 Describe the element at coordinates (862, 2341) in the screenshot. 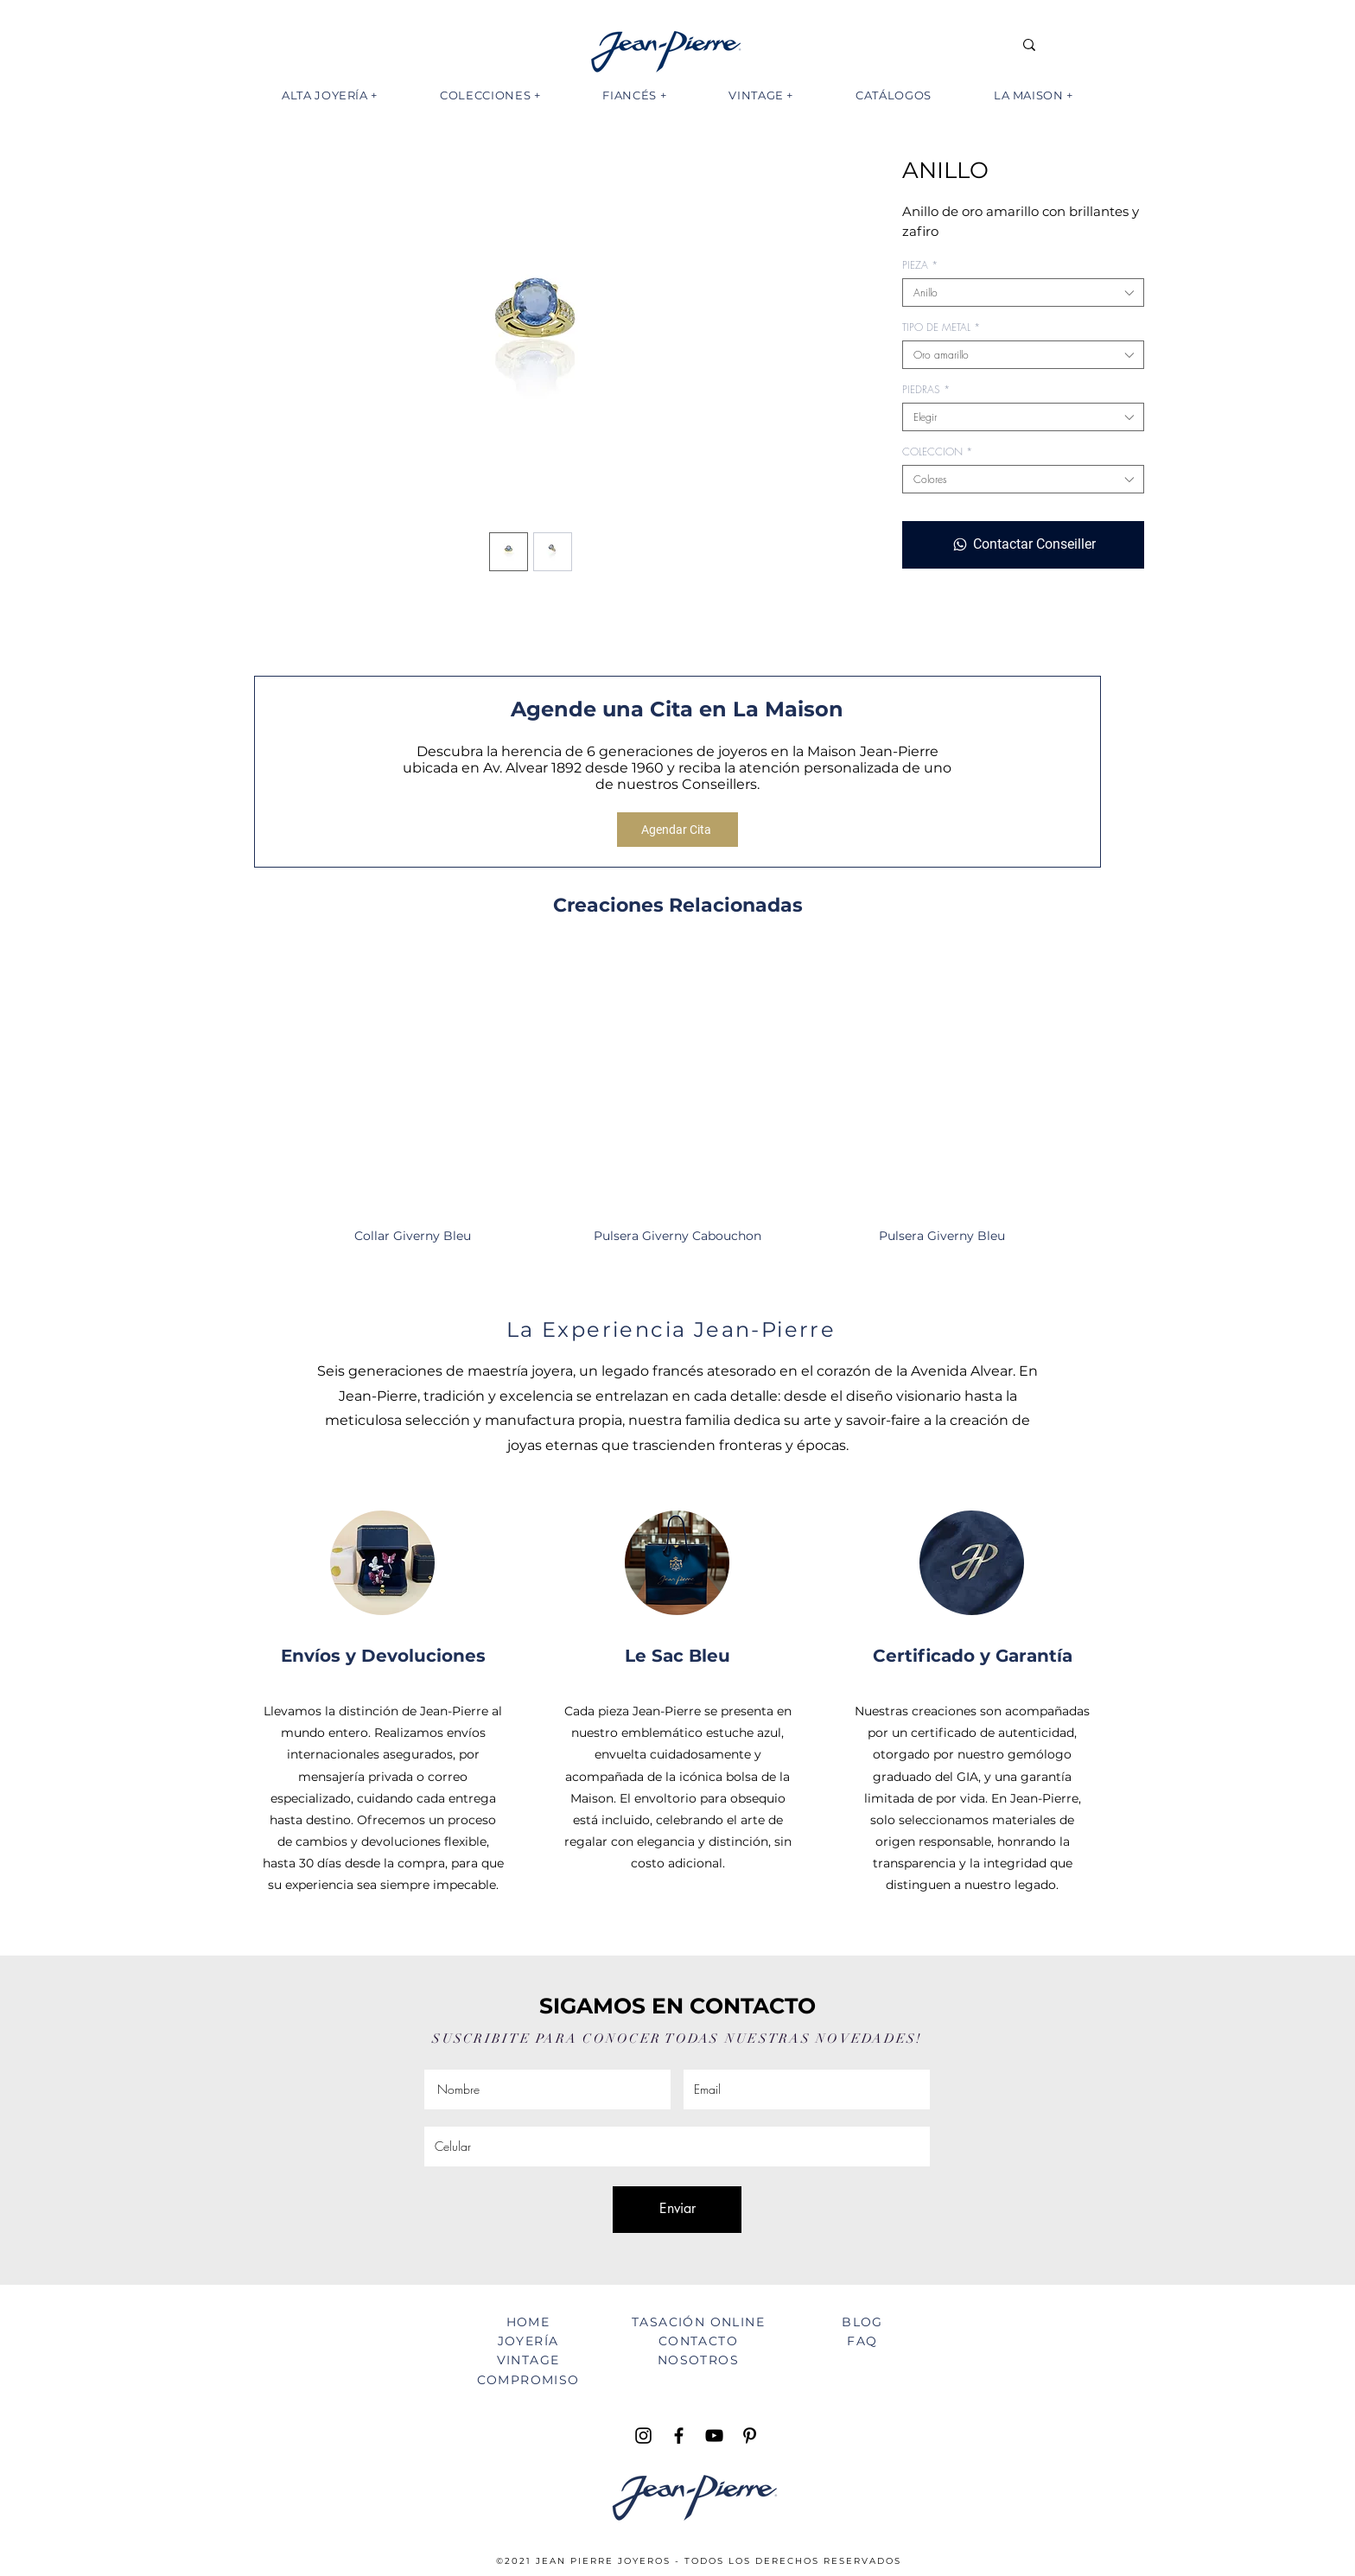

I see `FAQ` at that location.